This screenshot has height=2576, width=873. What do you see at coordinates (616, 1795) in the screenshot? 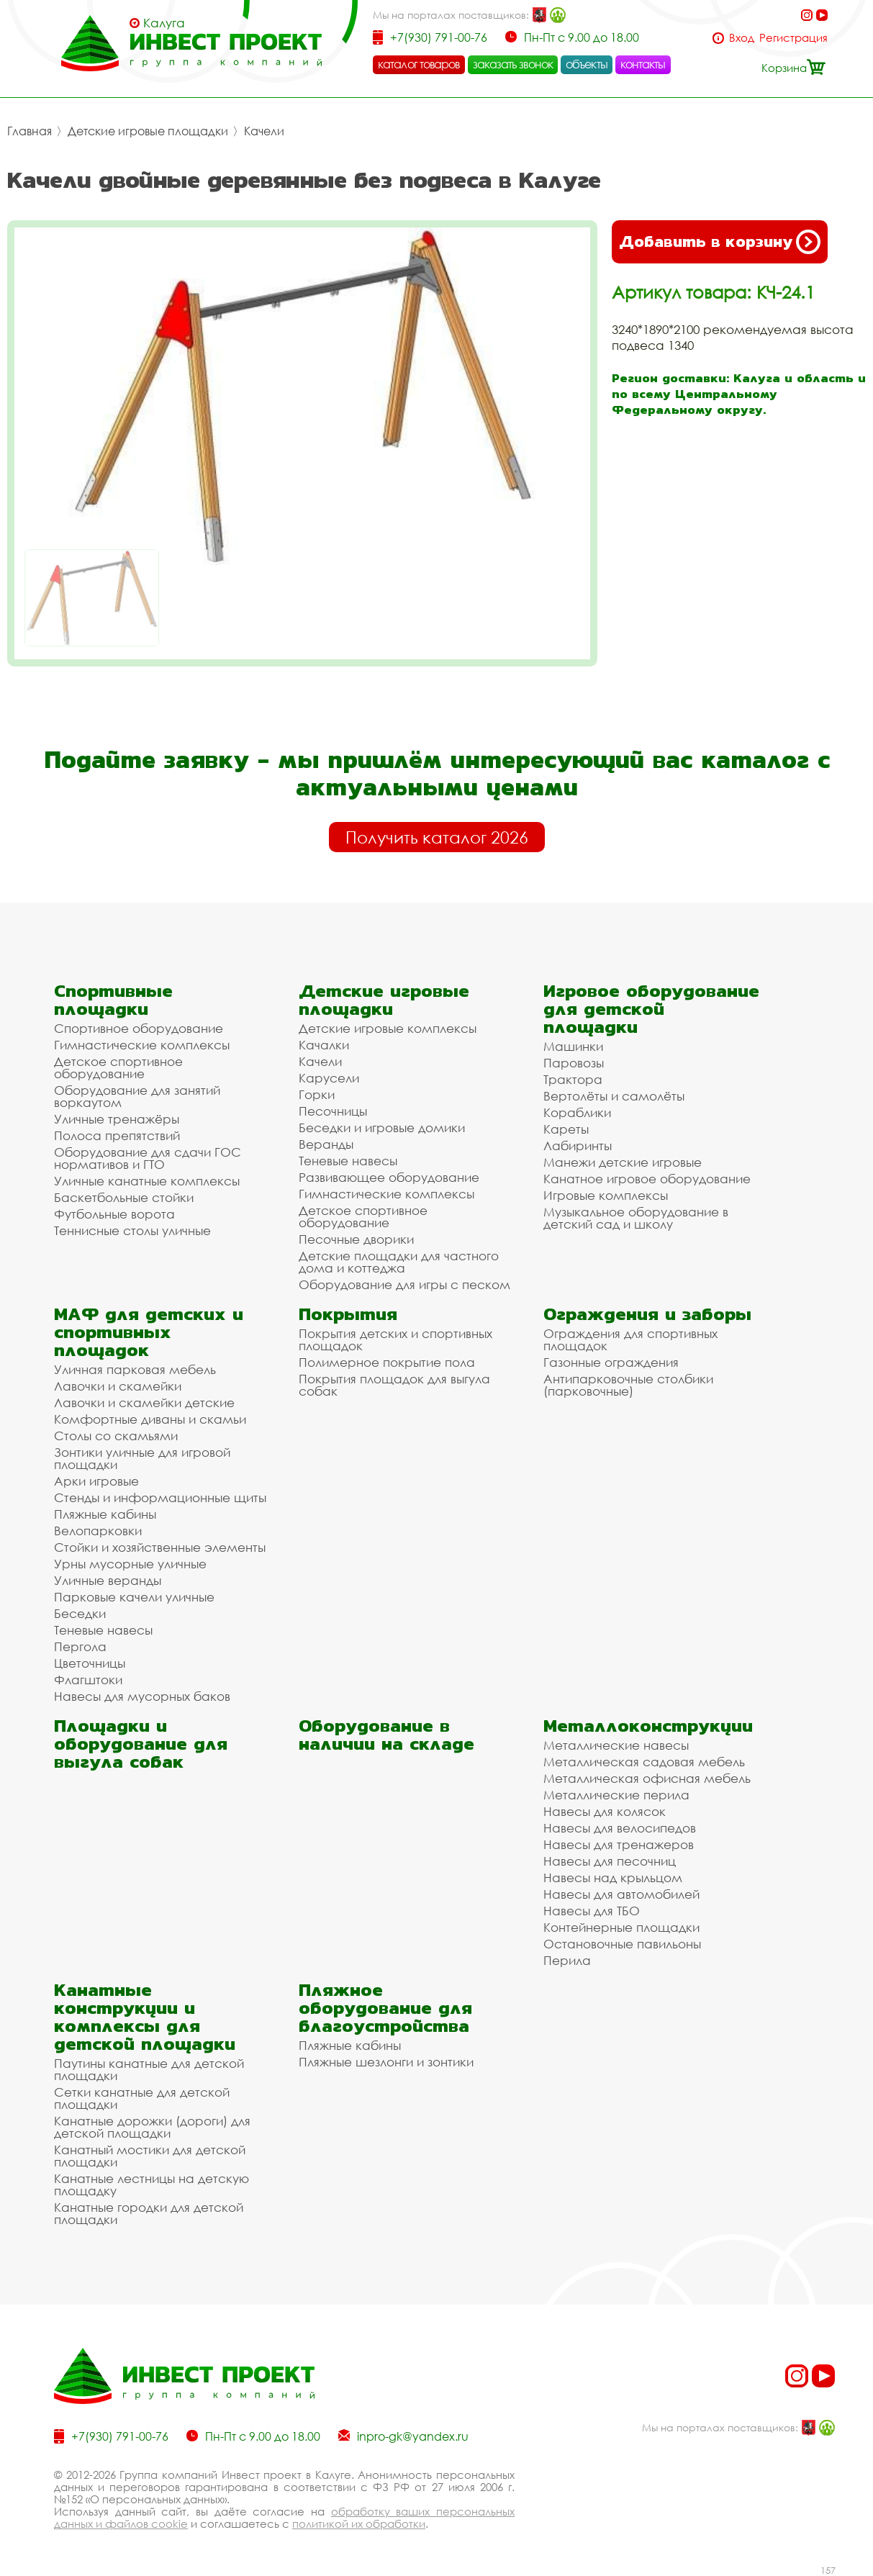
I see `Металлические перила` at bounding box center [616, 1795].